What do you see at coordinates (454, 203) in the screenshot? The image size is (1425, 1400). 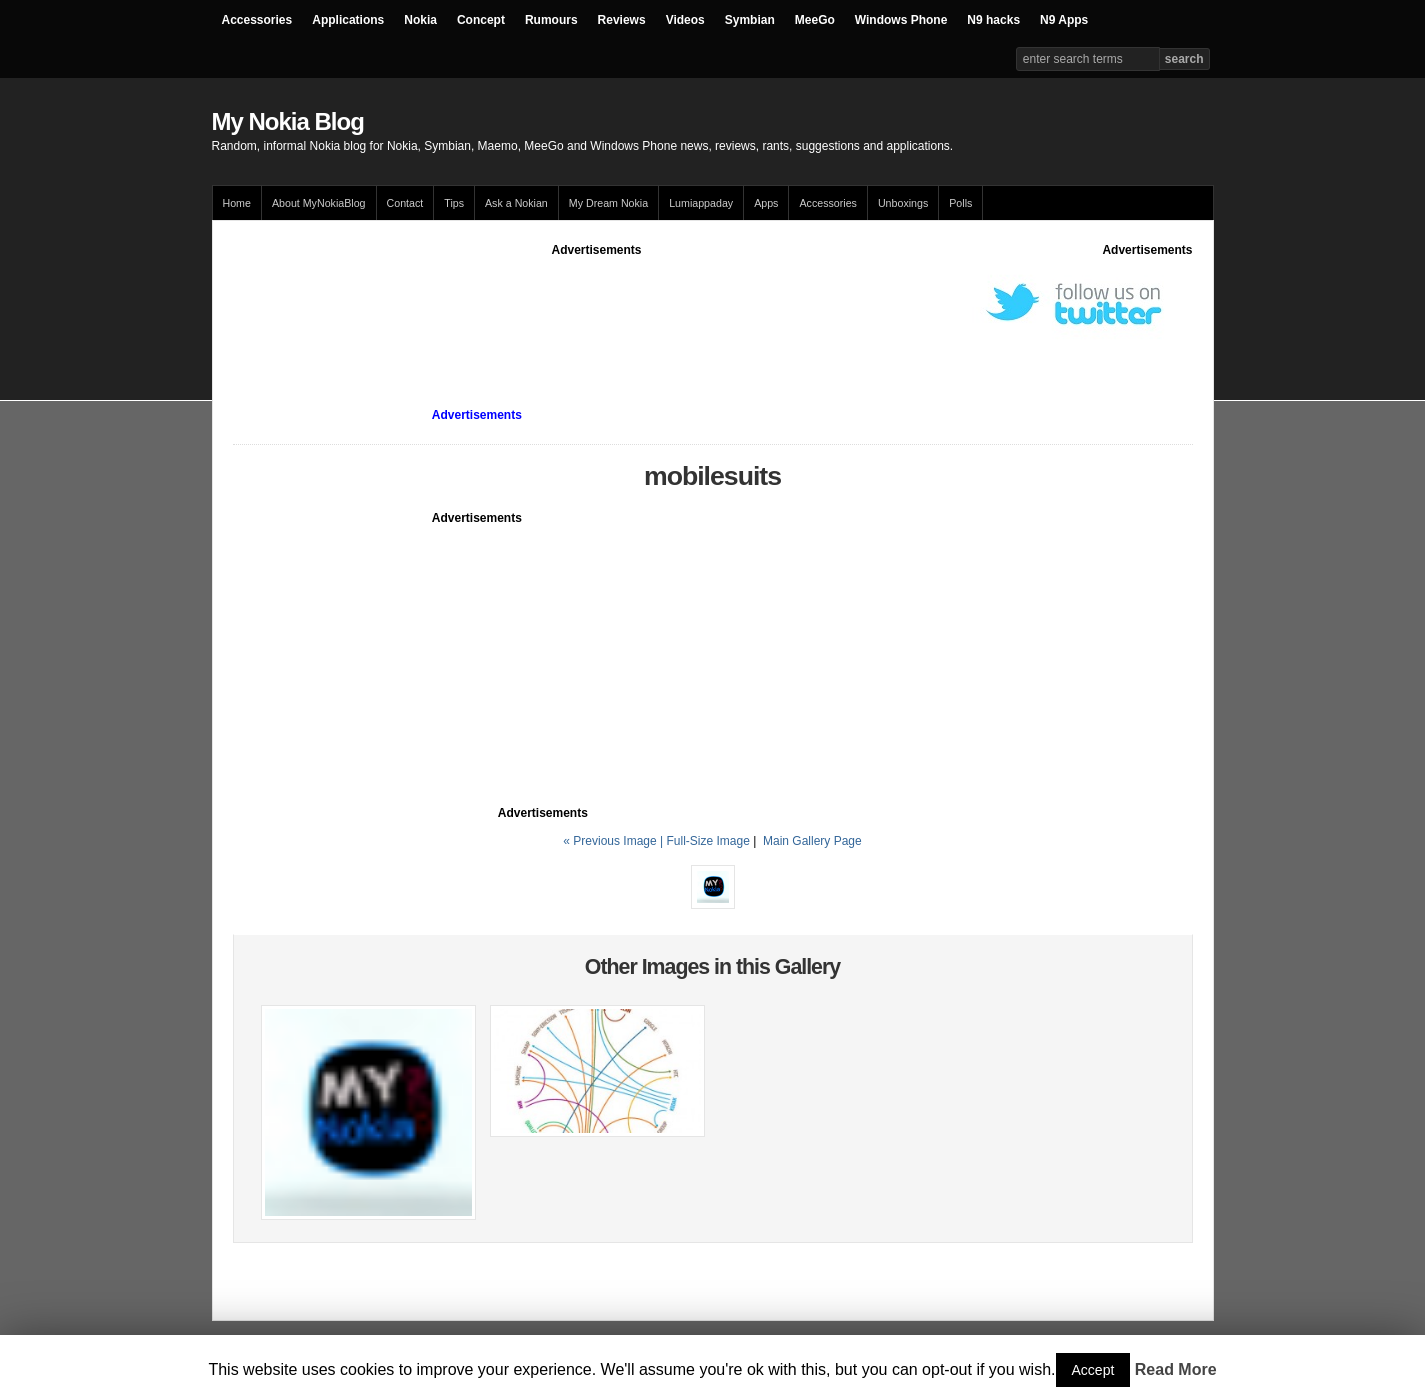 I see `Tips` at bounding box center [454, 203].